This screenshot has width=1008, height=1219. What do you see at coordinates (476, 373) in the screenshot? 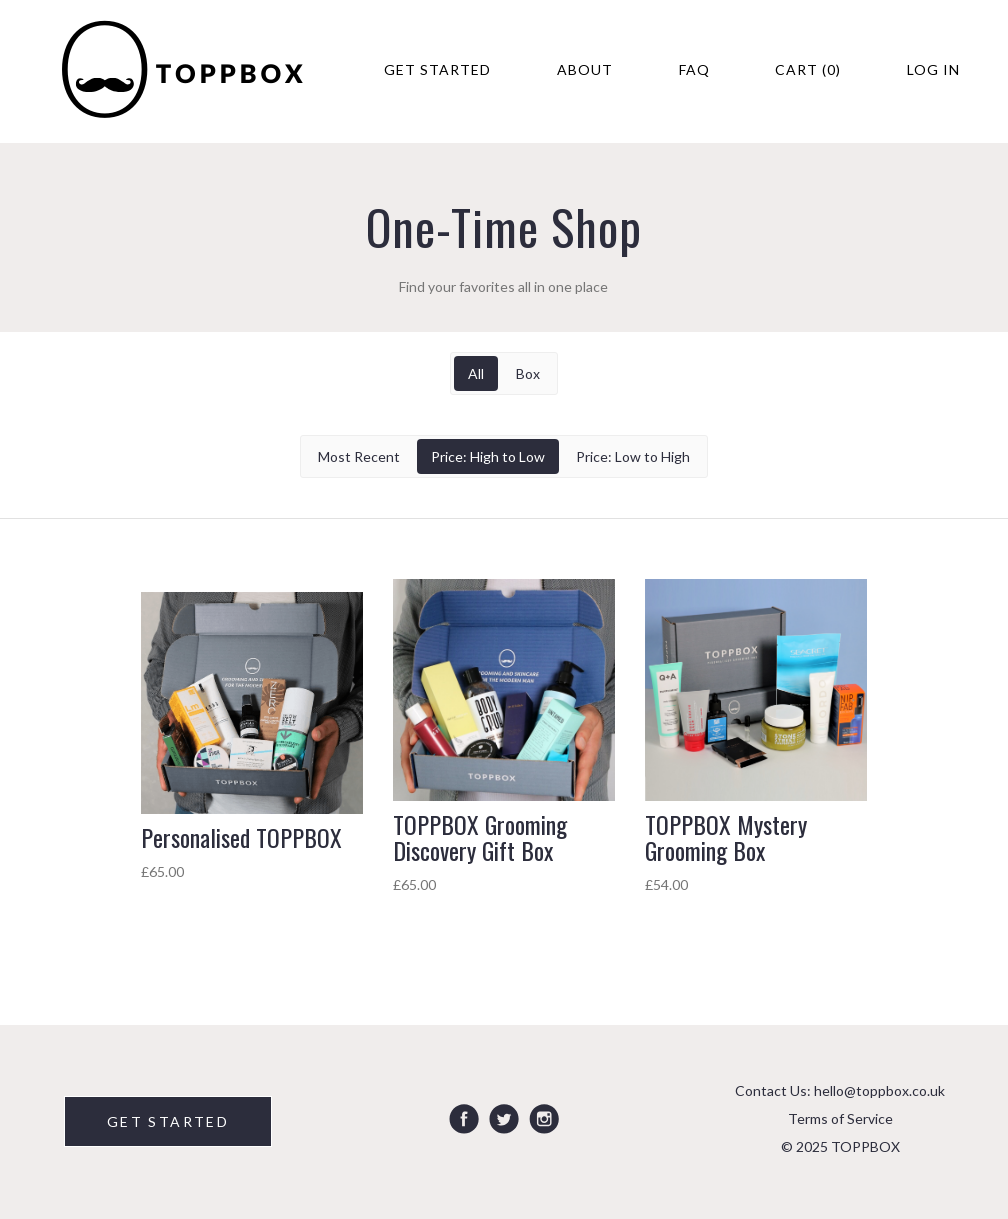
I see `All` at bounding box center [476, 373].